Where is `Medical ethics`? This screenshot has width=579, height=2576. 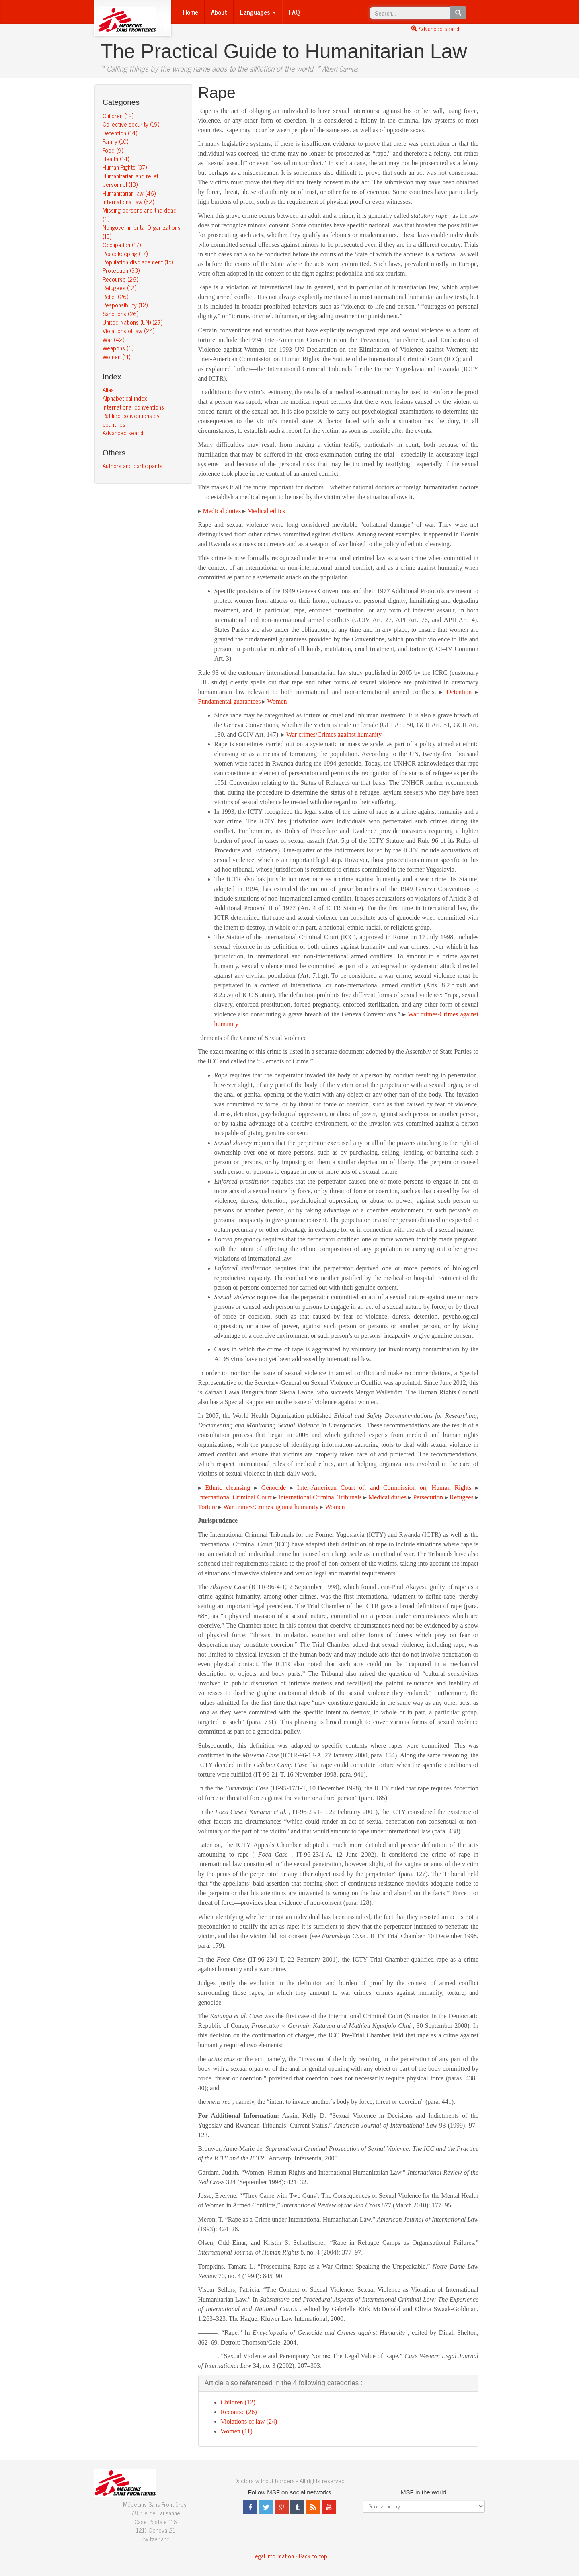
Medical ethics is located at coordinates (266, 511).